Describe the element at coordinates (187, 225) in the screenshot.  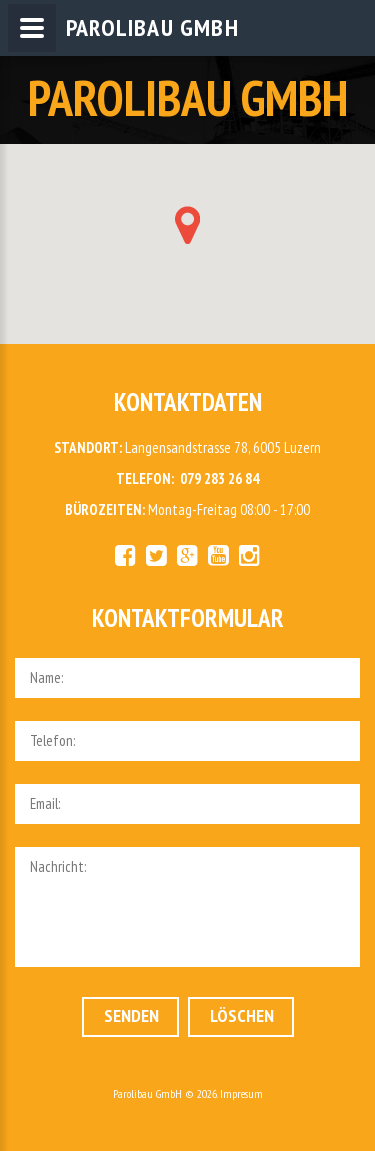
I see `[button]` at that location.